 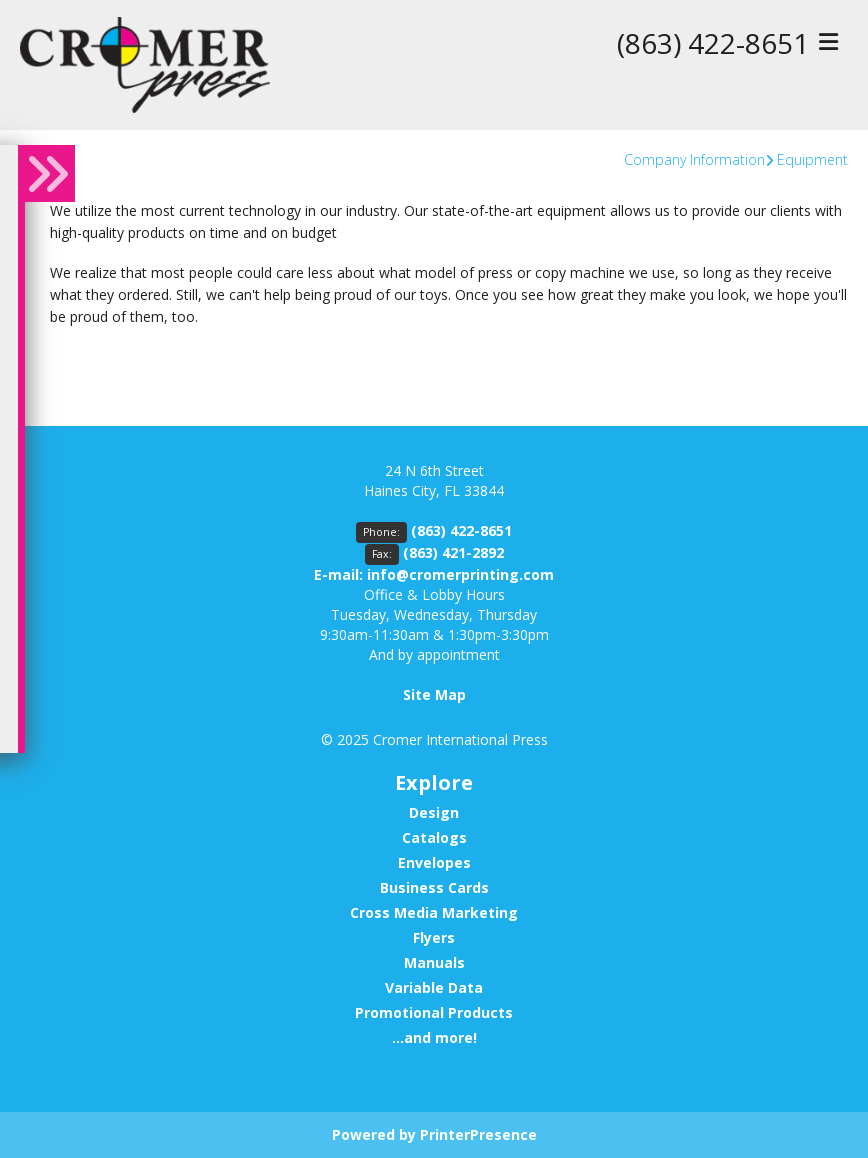 What do you see at coordinates (434, 1037) in the screenshot?
I see `...and more!` at bounding box center [434, 1037].